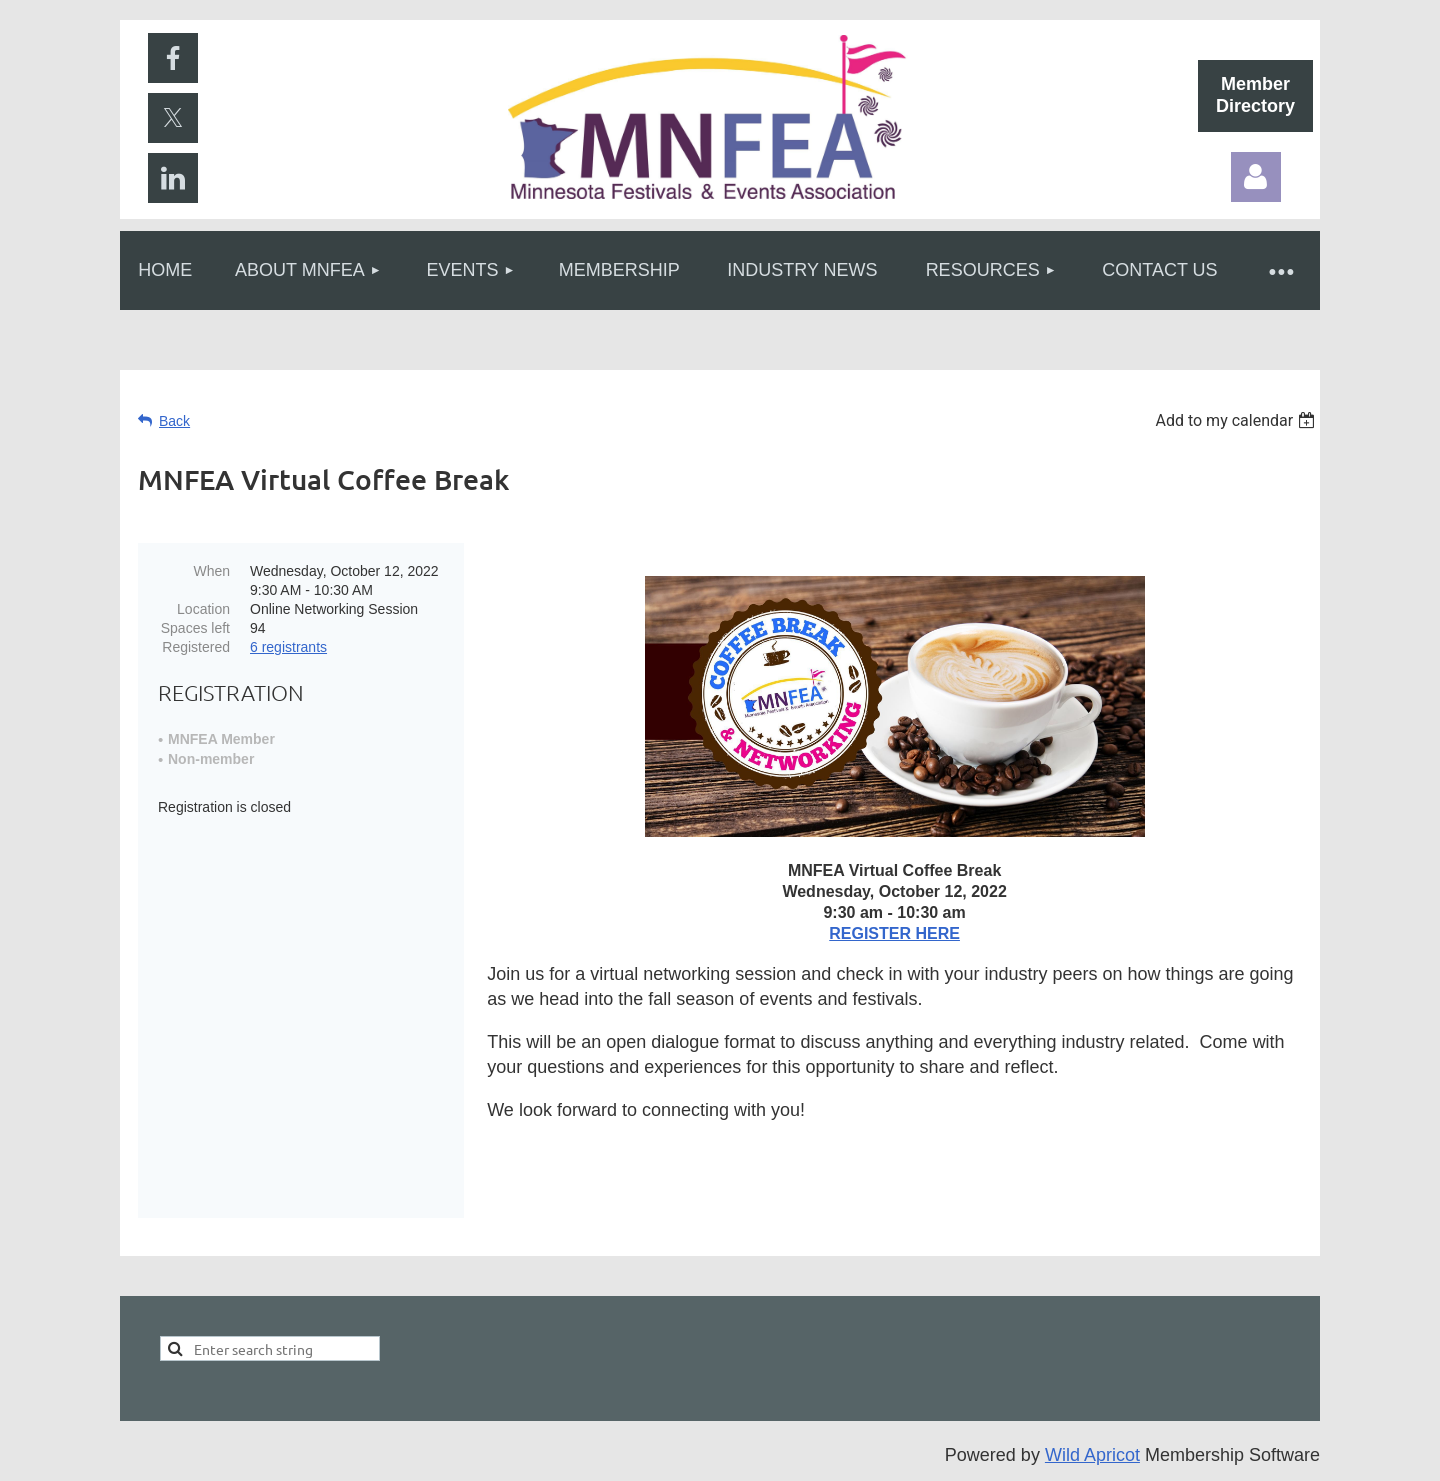  I want to click on Back, so click(174, 421).